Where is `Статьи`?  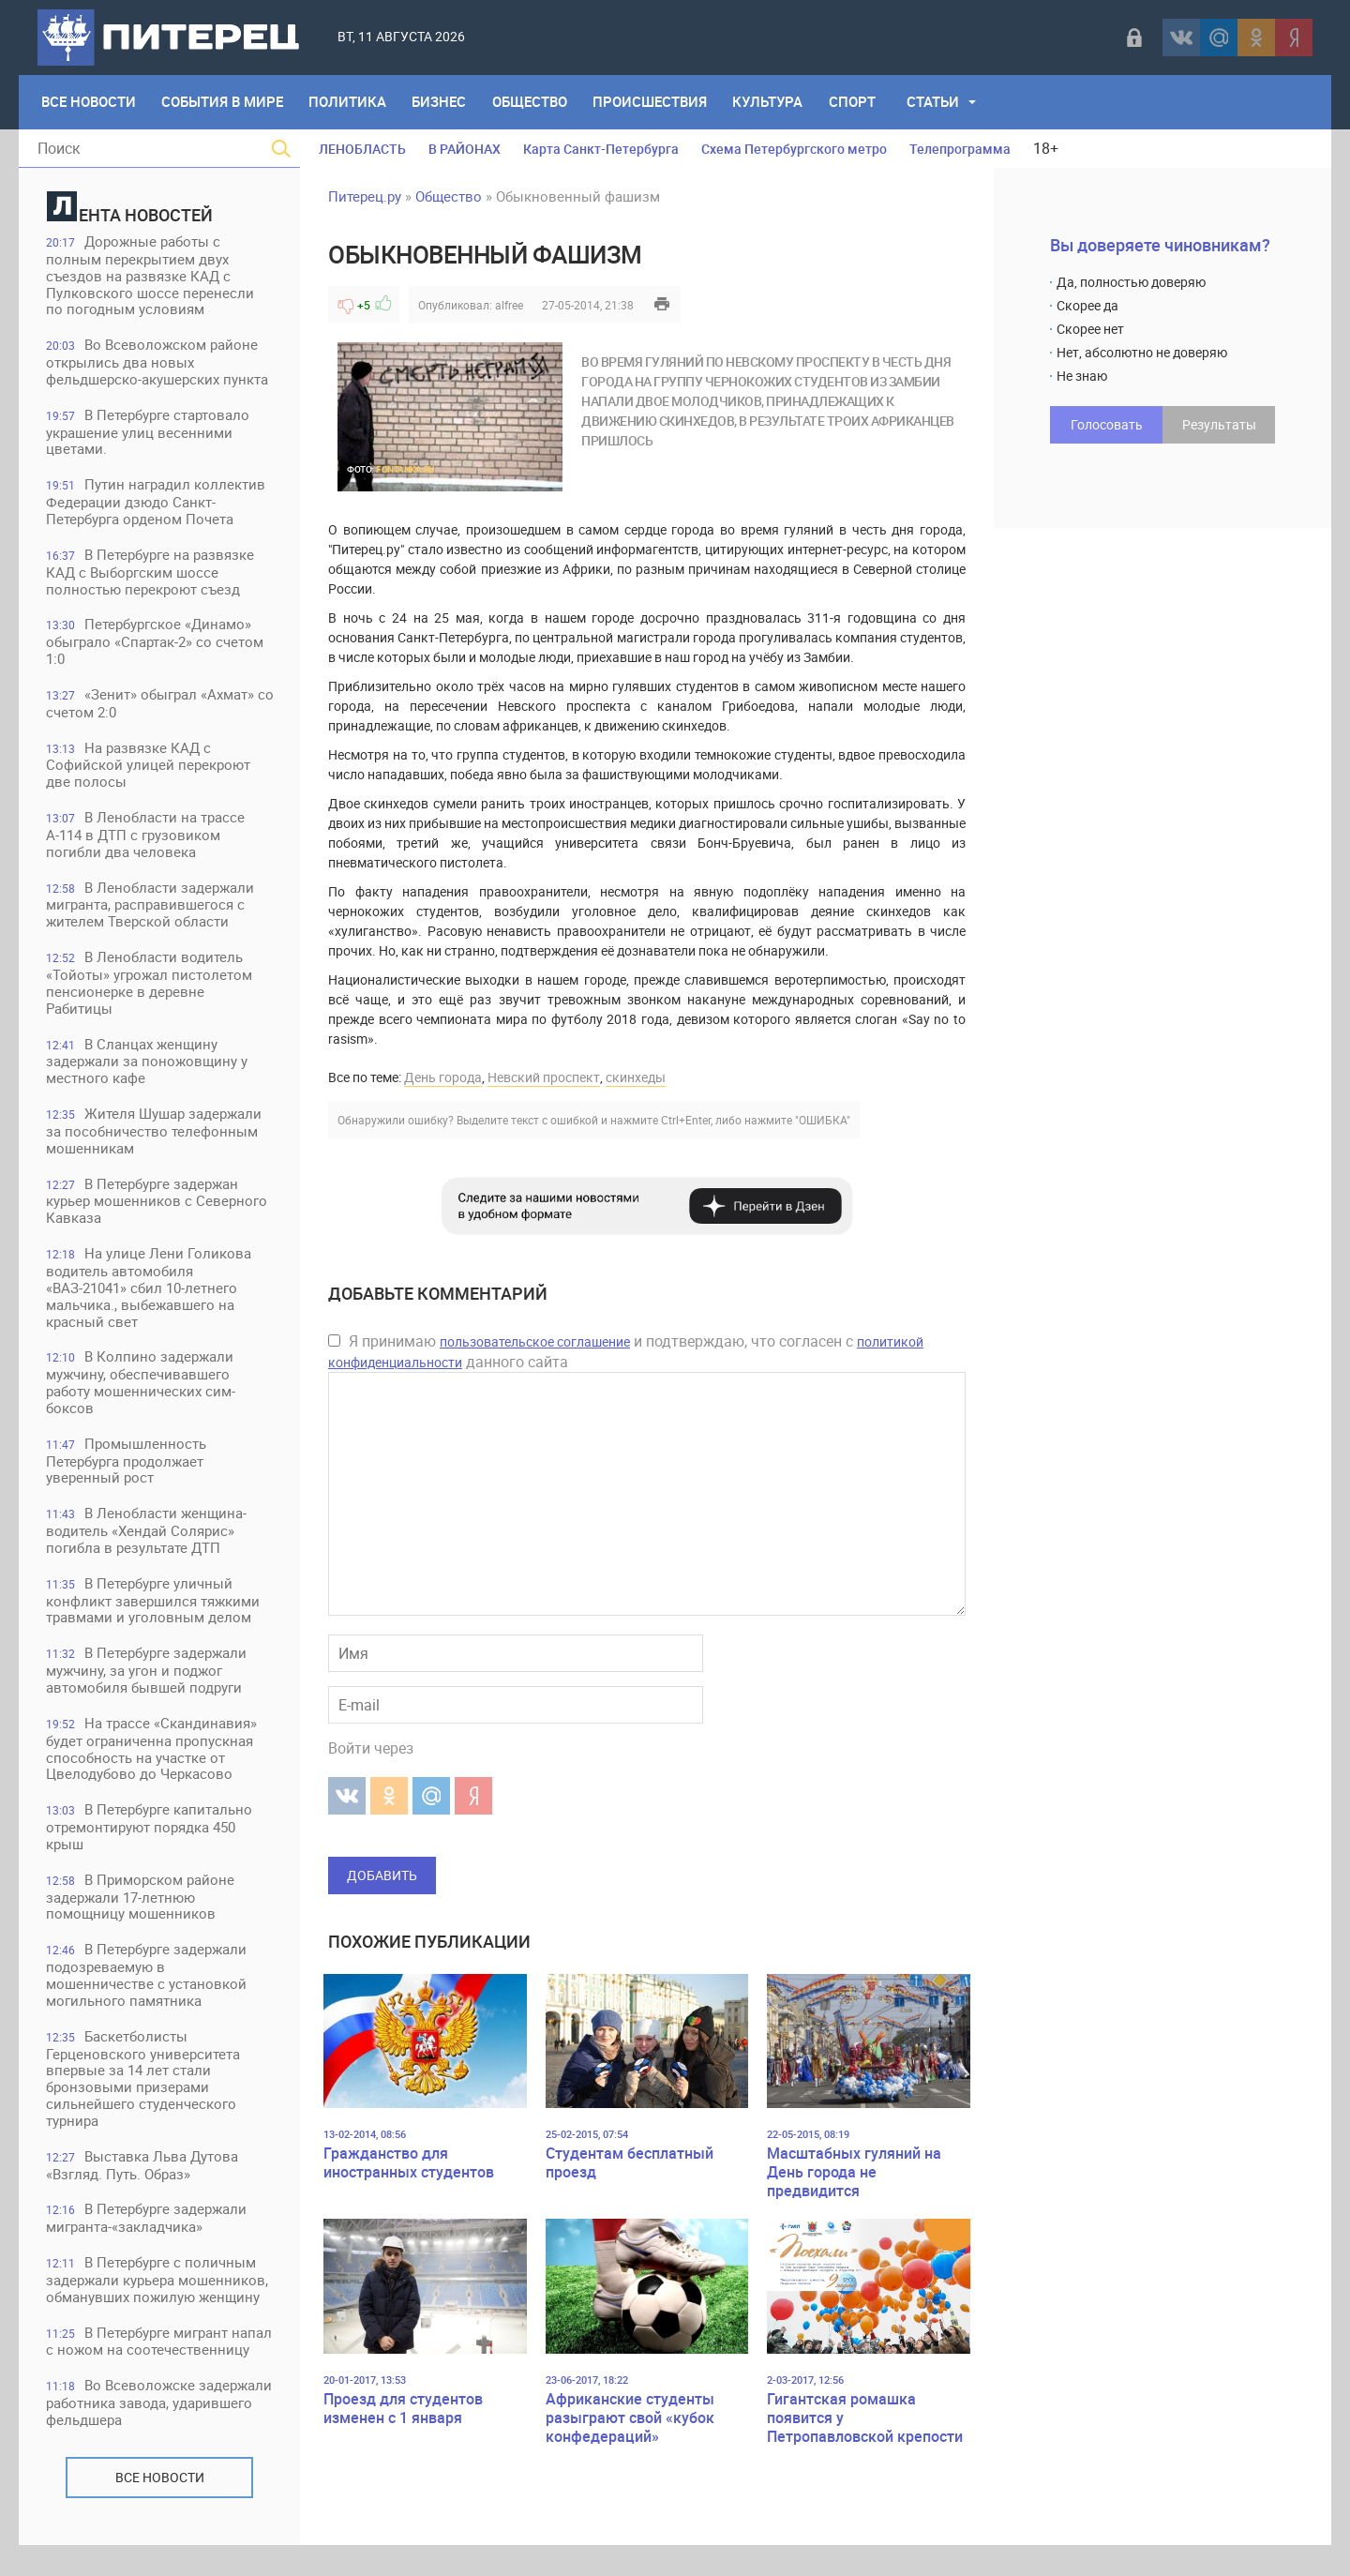 Статьи is located at coordinates (938, 102).